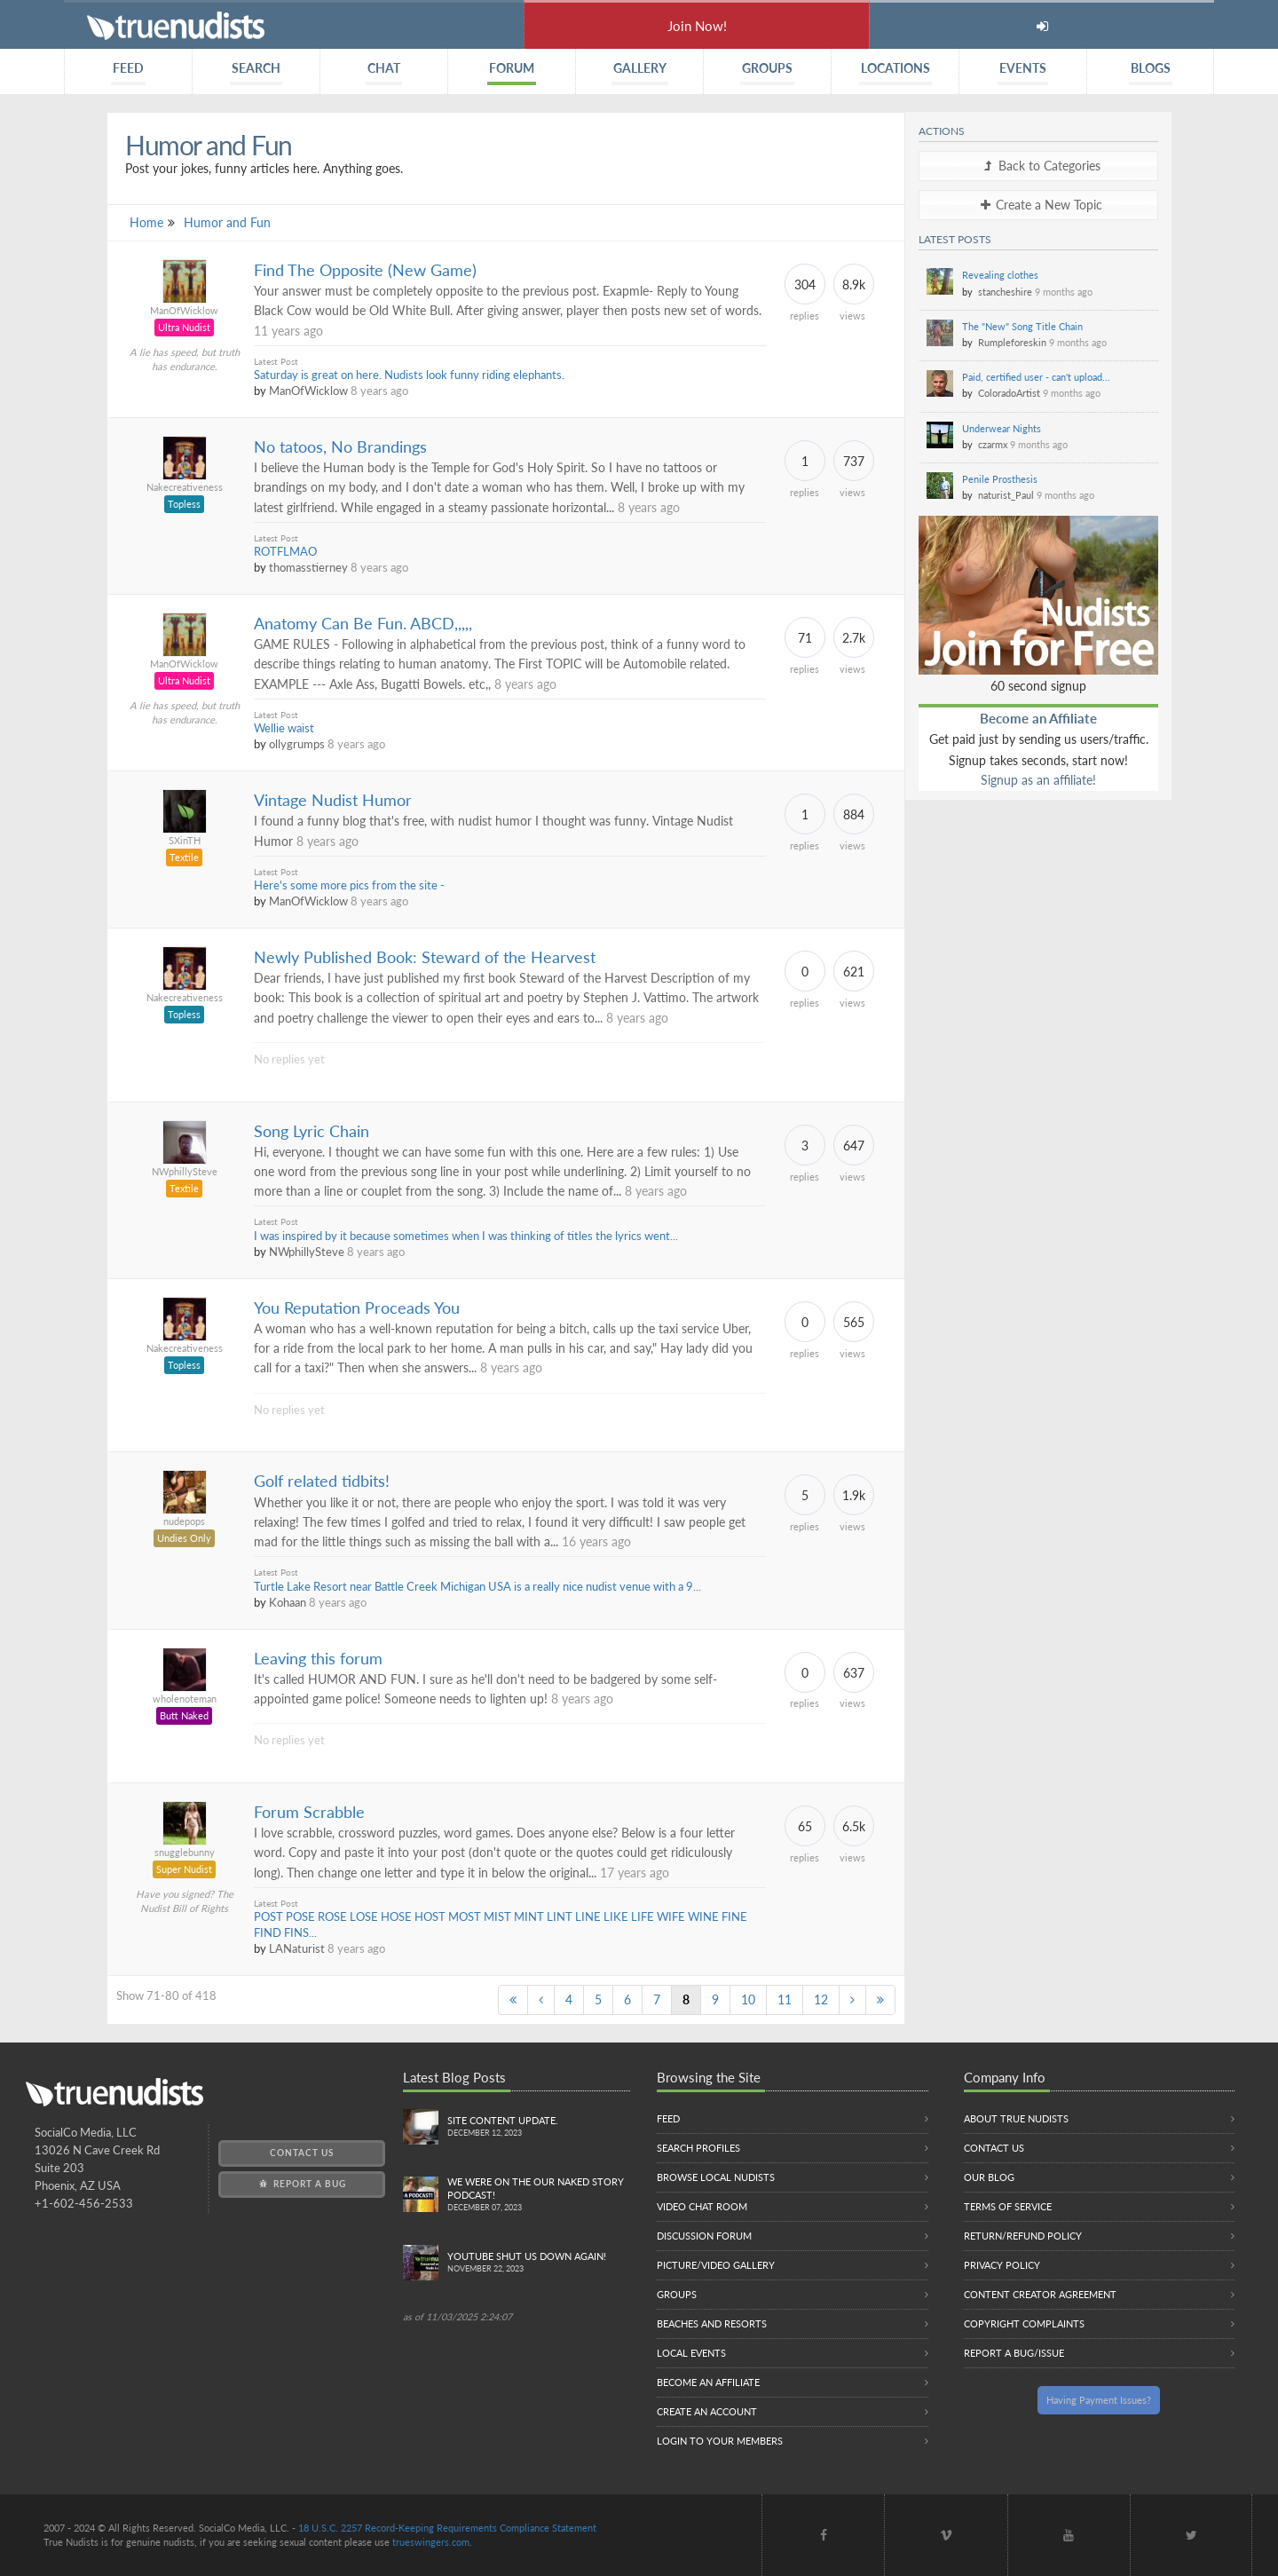  I want to click on Youtube Shut us down again!, so click(539, 2263).